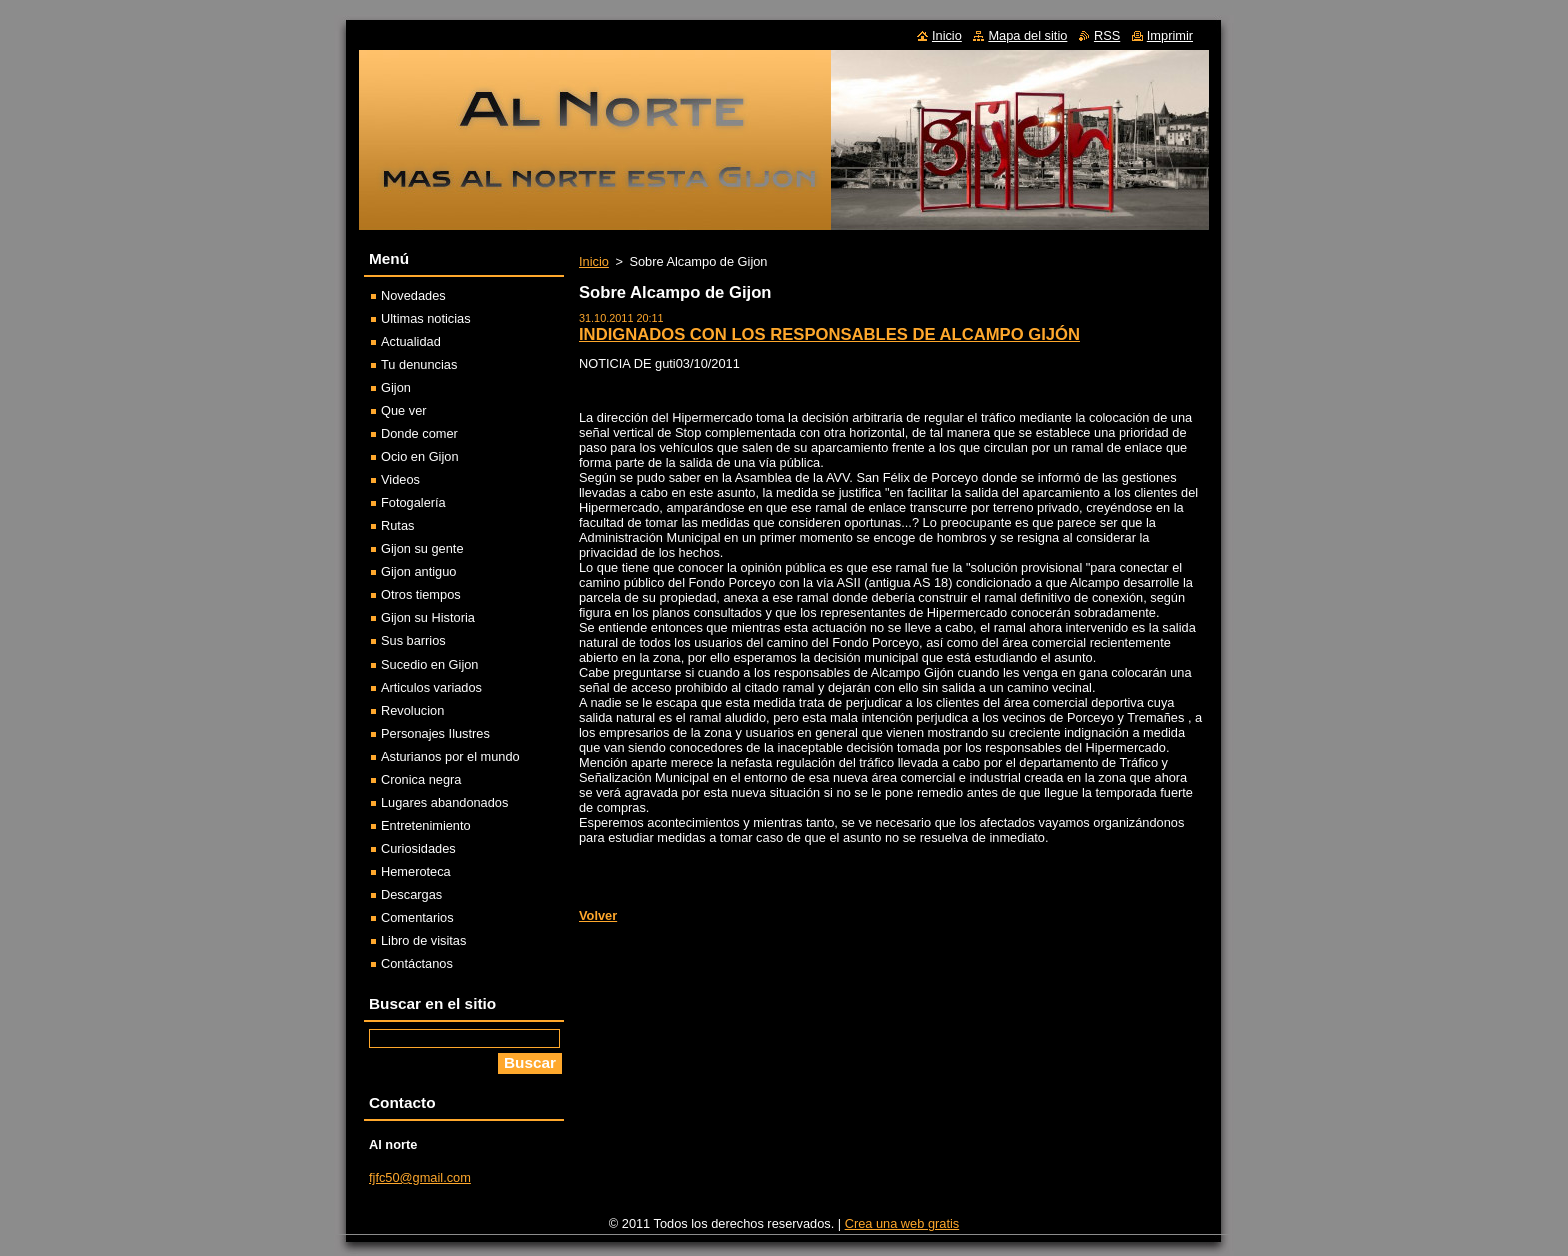  Describe the element at coordinates (411, 894) in the screenshot. I see `Descargas` at that location.